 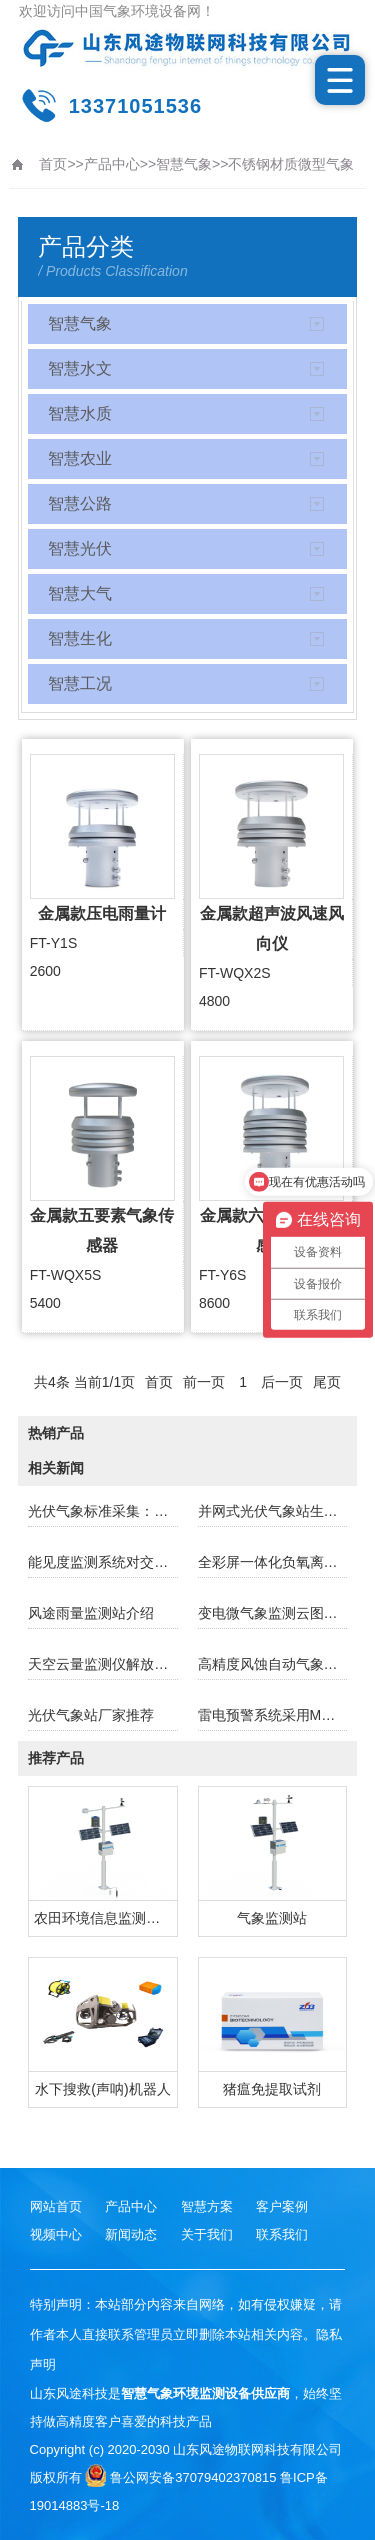 I want to click on 智慧气象, so click(x=184, y=164).